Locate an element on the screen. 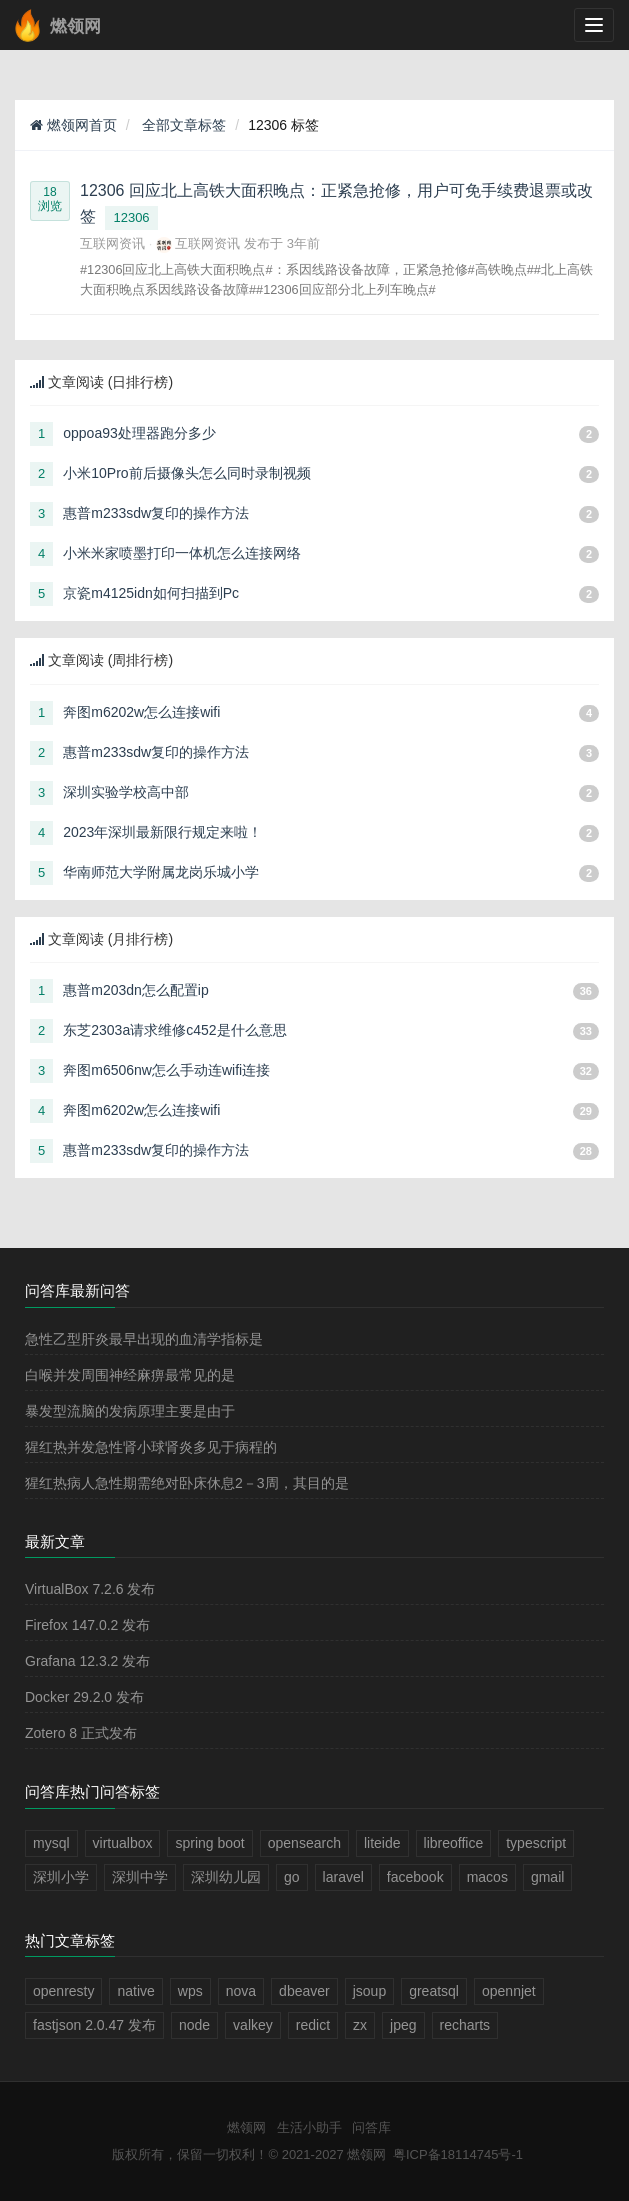 The image size is (629, 2201). recharts is located at coordinates (465, 2025).